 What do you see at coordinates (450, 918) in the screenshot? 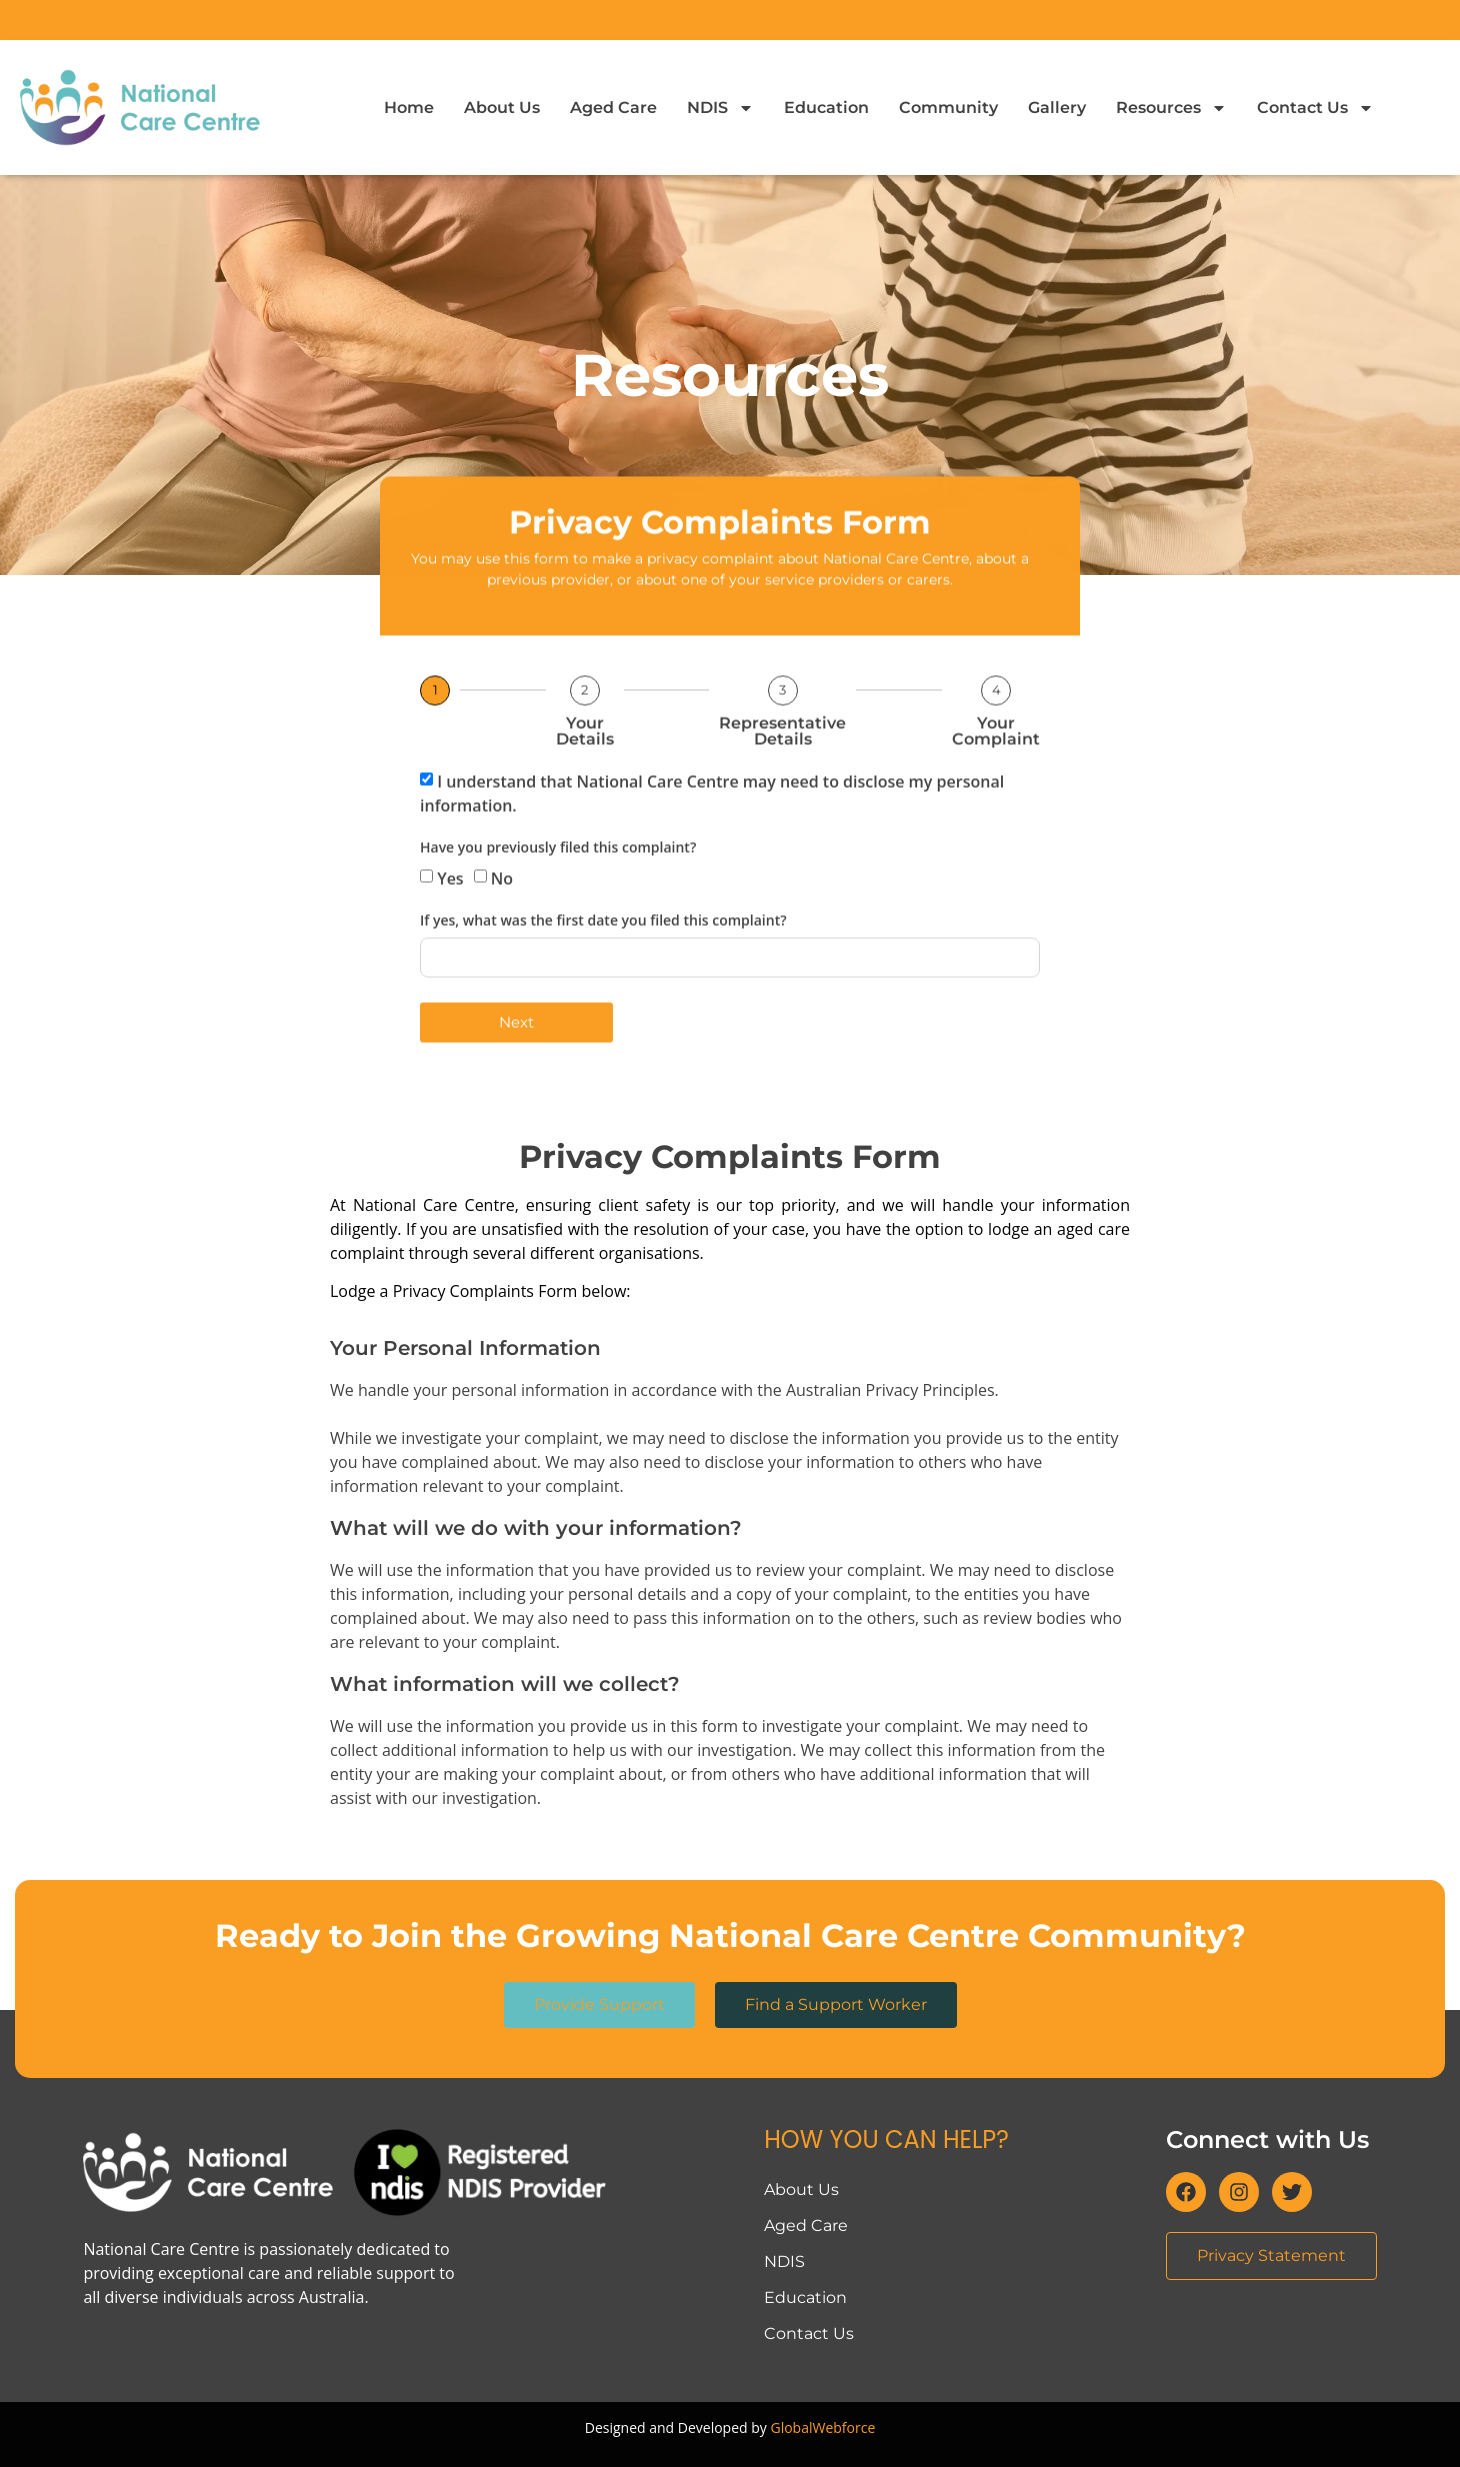
I see `Yes` at bounding box center [450, 918].